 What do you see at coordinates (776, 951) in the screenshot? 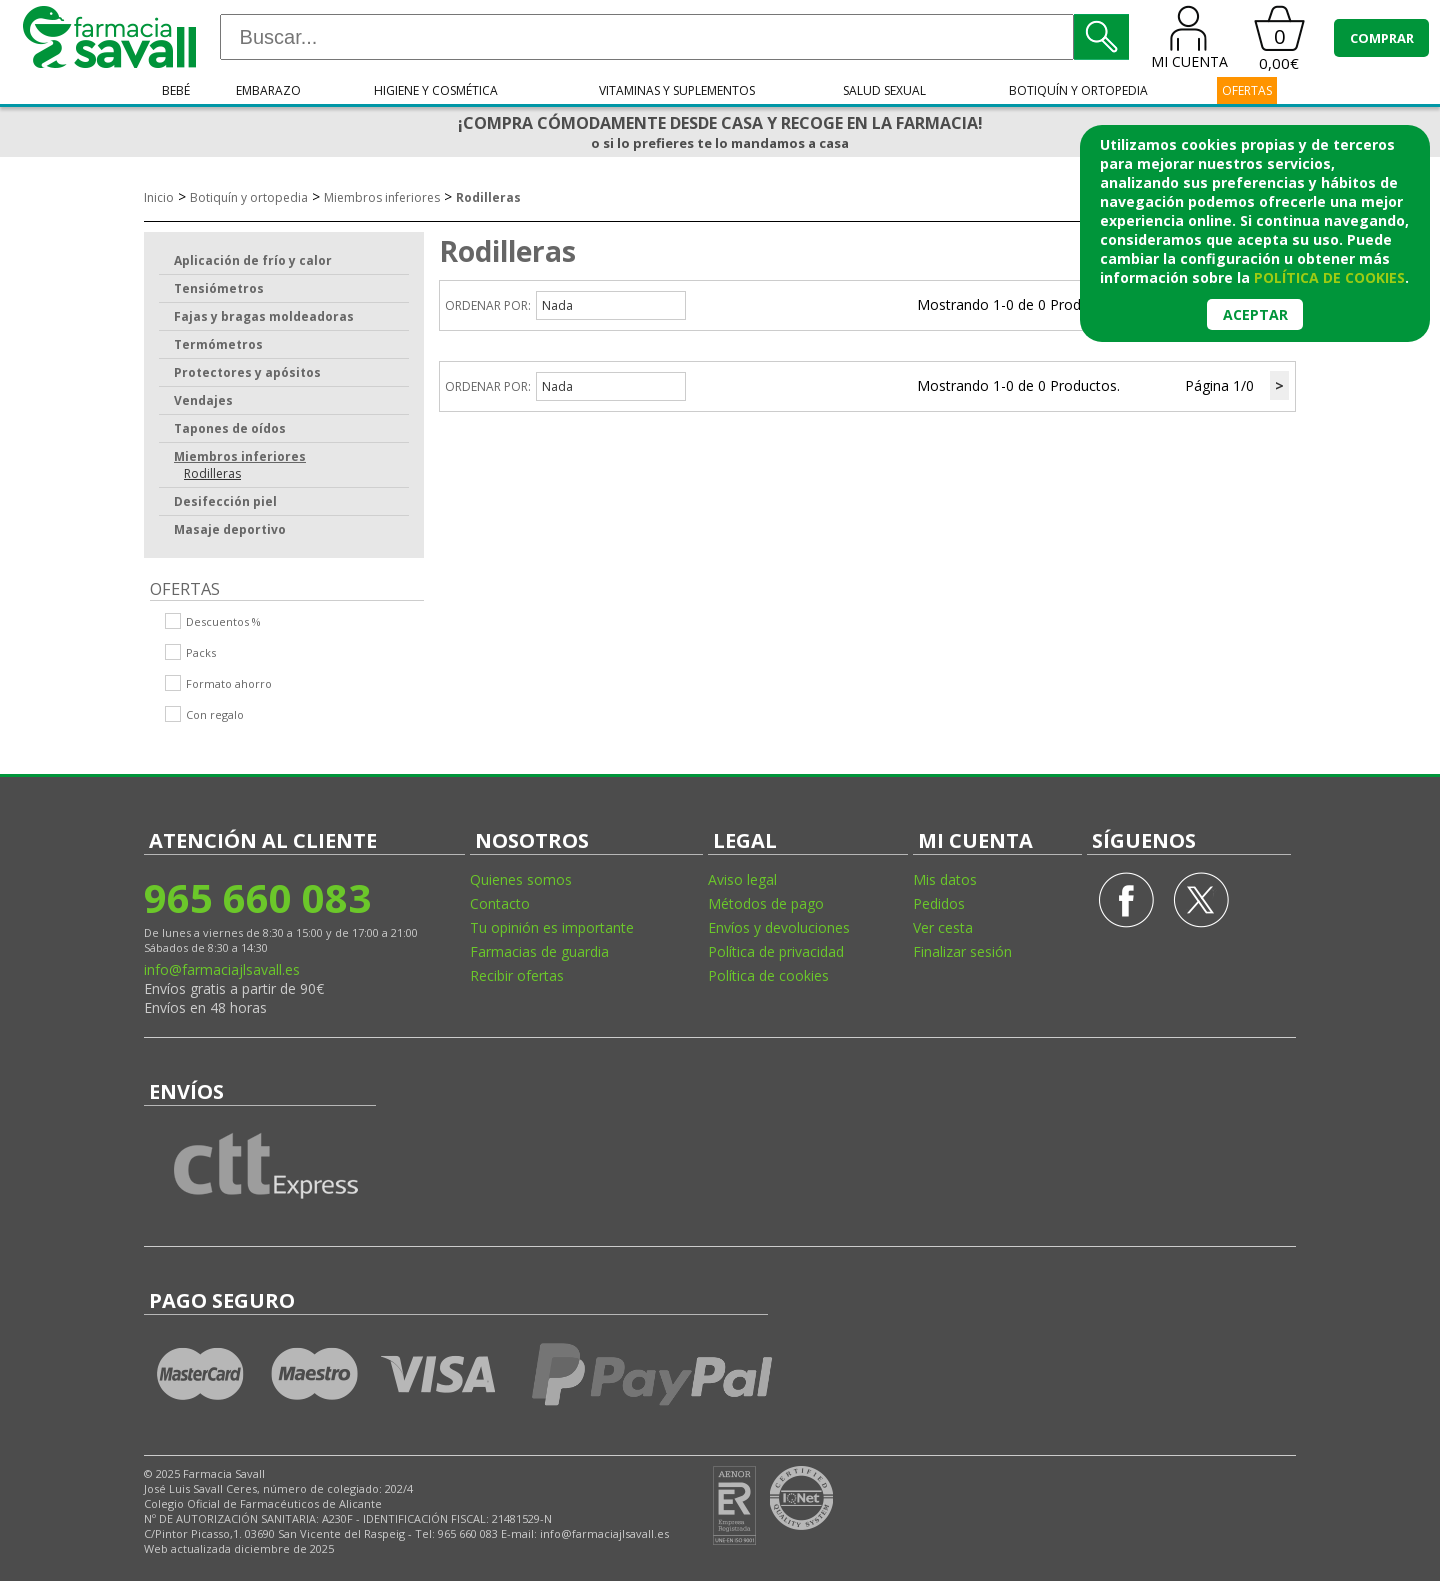
I see `Política de privacidad` at bounding box center [776, 951].